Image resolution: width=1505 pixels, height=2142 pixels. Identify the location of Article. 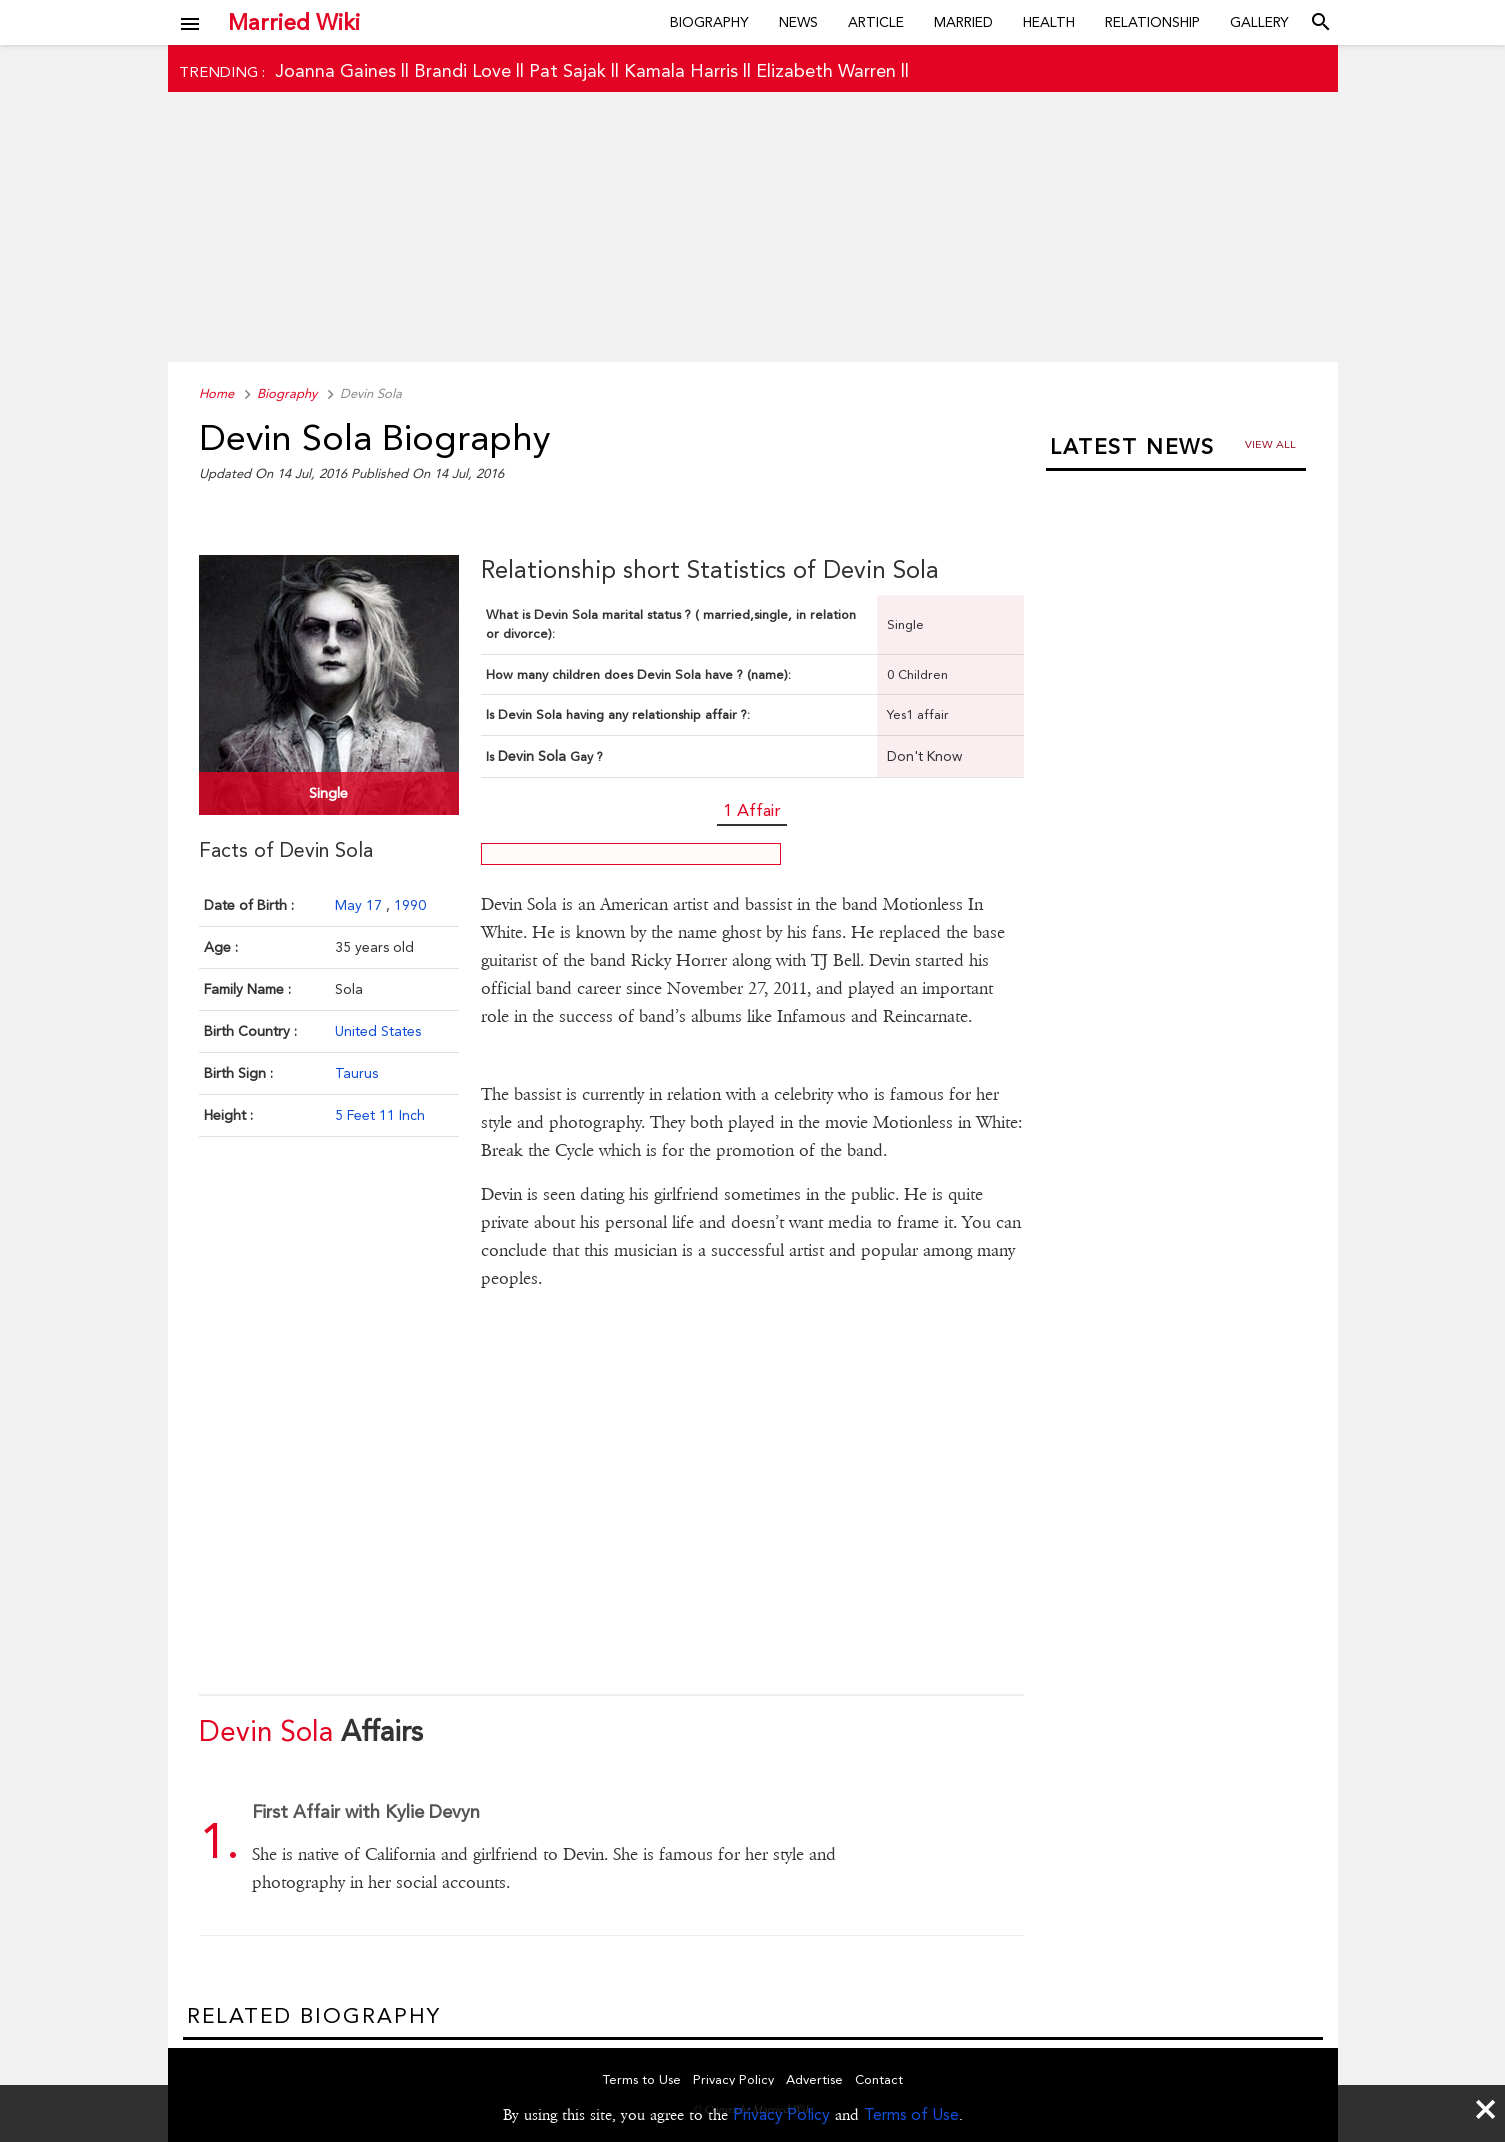
(876, 22).